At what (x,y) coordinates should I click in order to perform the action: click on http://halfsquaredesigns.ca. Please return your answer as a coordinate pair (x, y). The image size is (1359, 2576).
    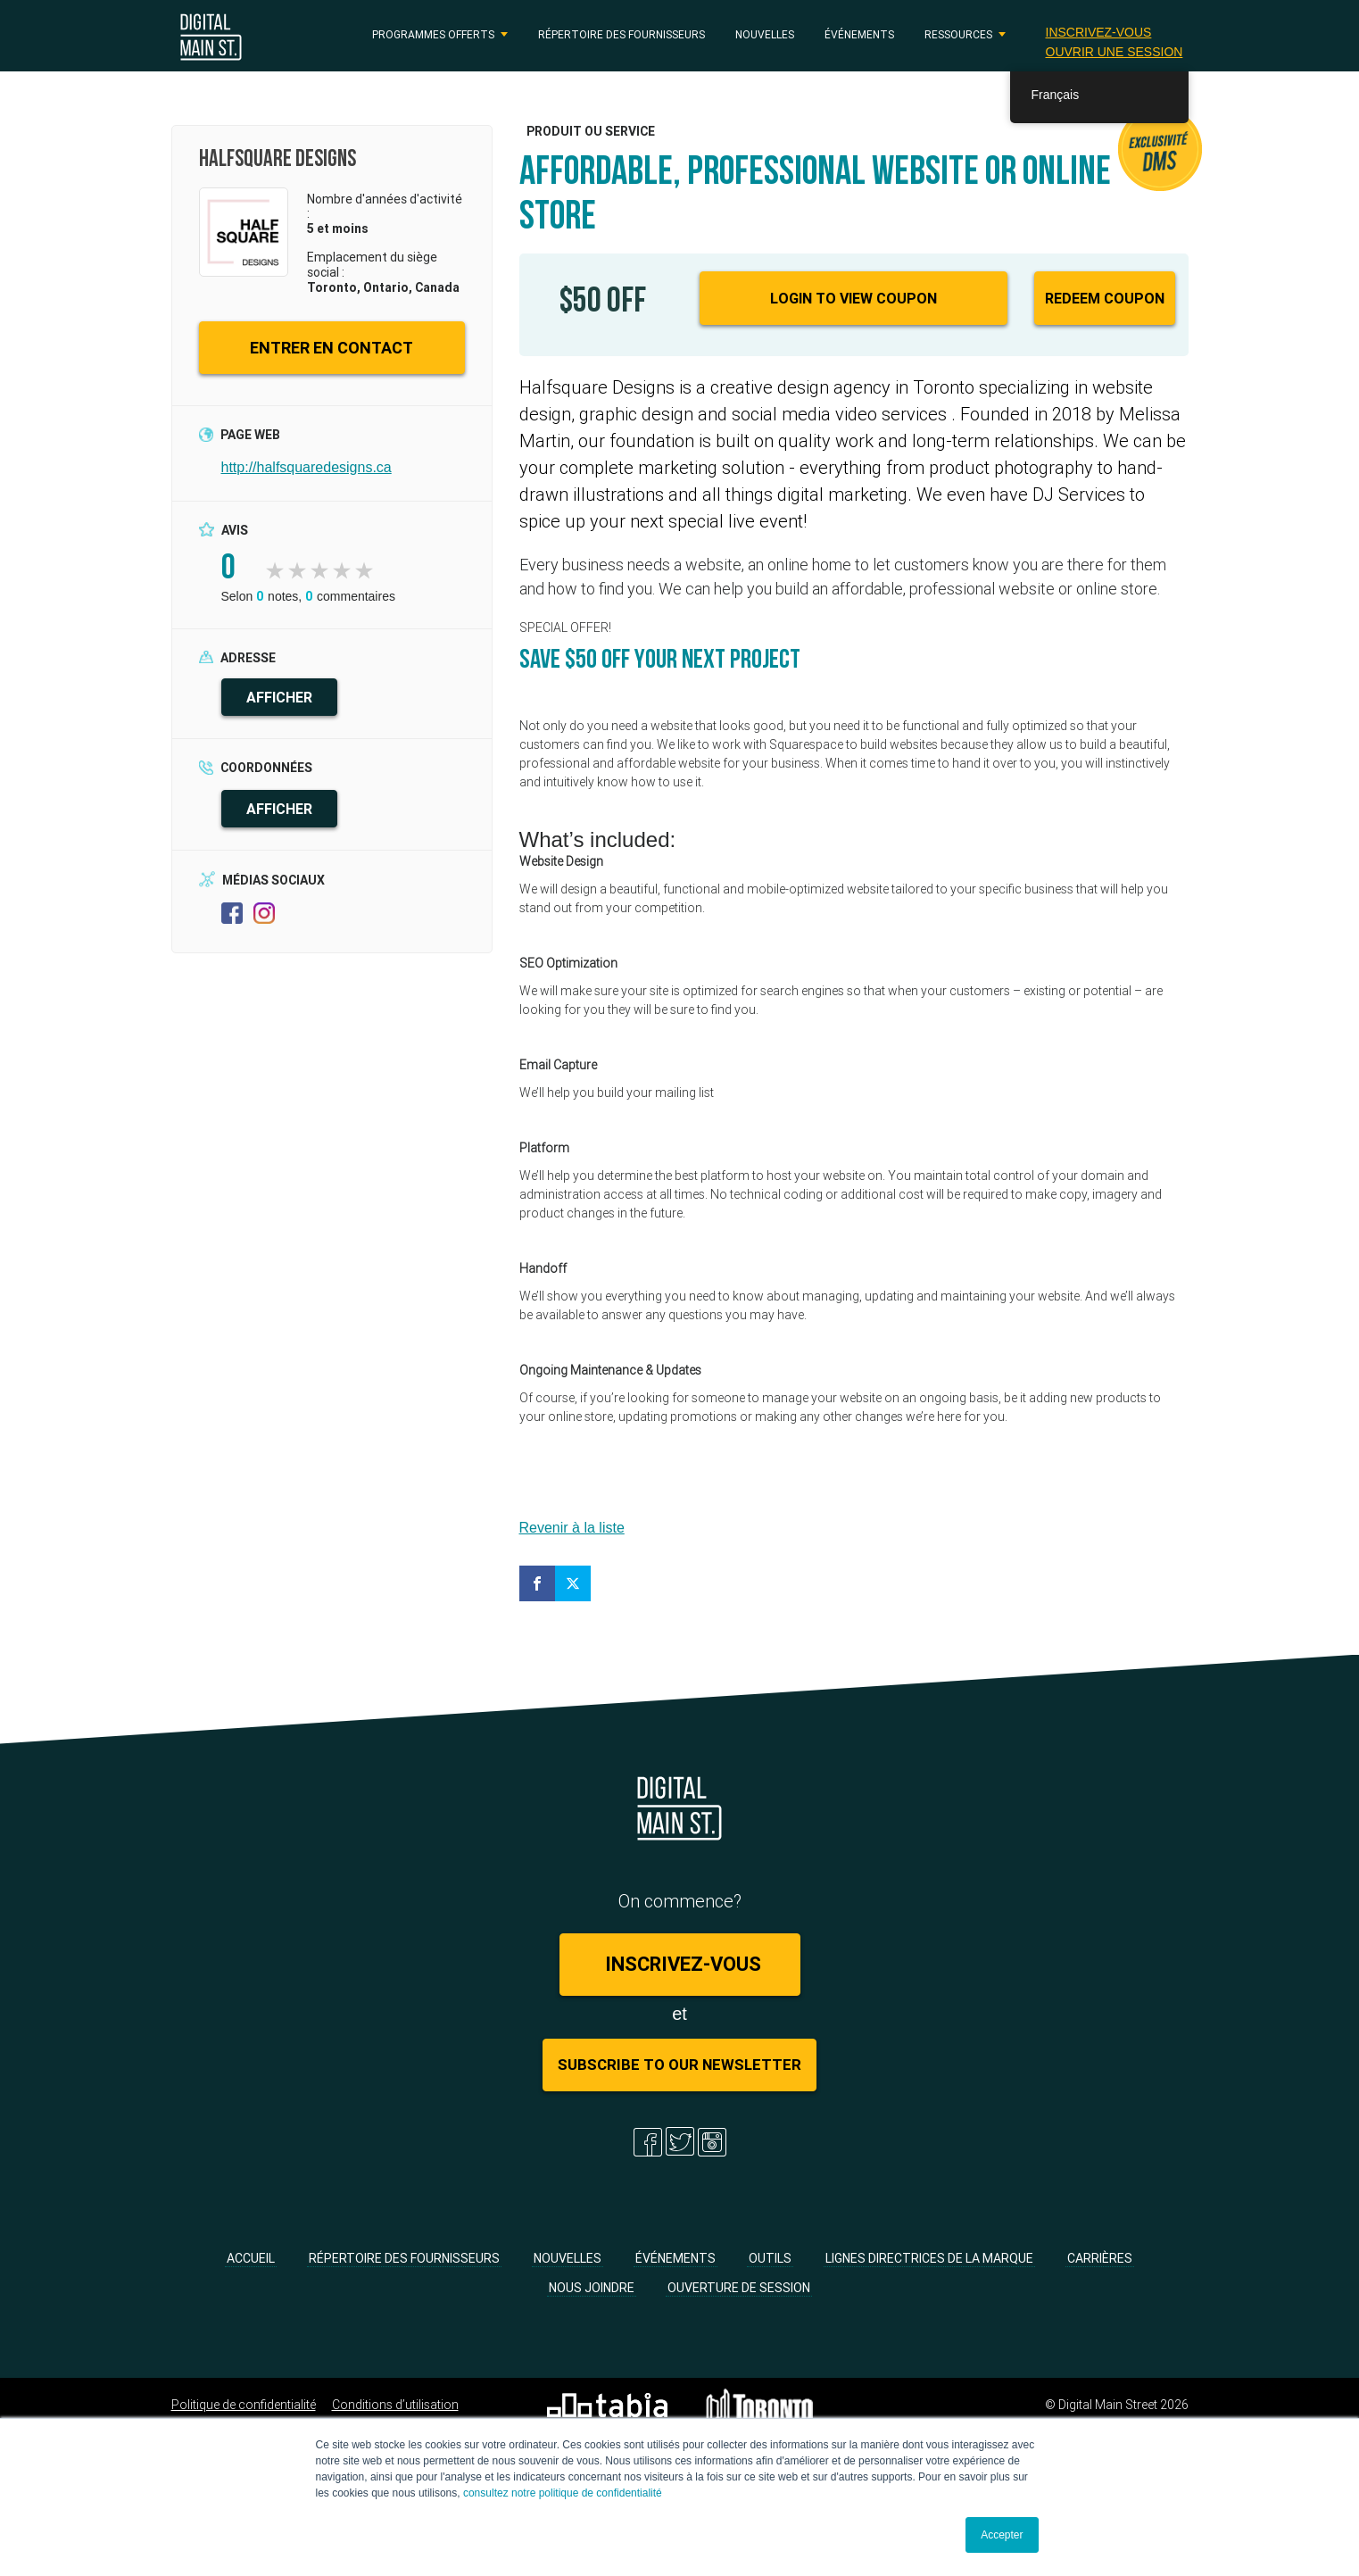
    Looking at the image, I should click on (306, 467).